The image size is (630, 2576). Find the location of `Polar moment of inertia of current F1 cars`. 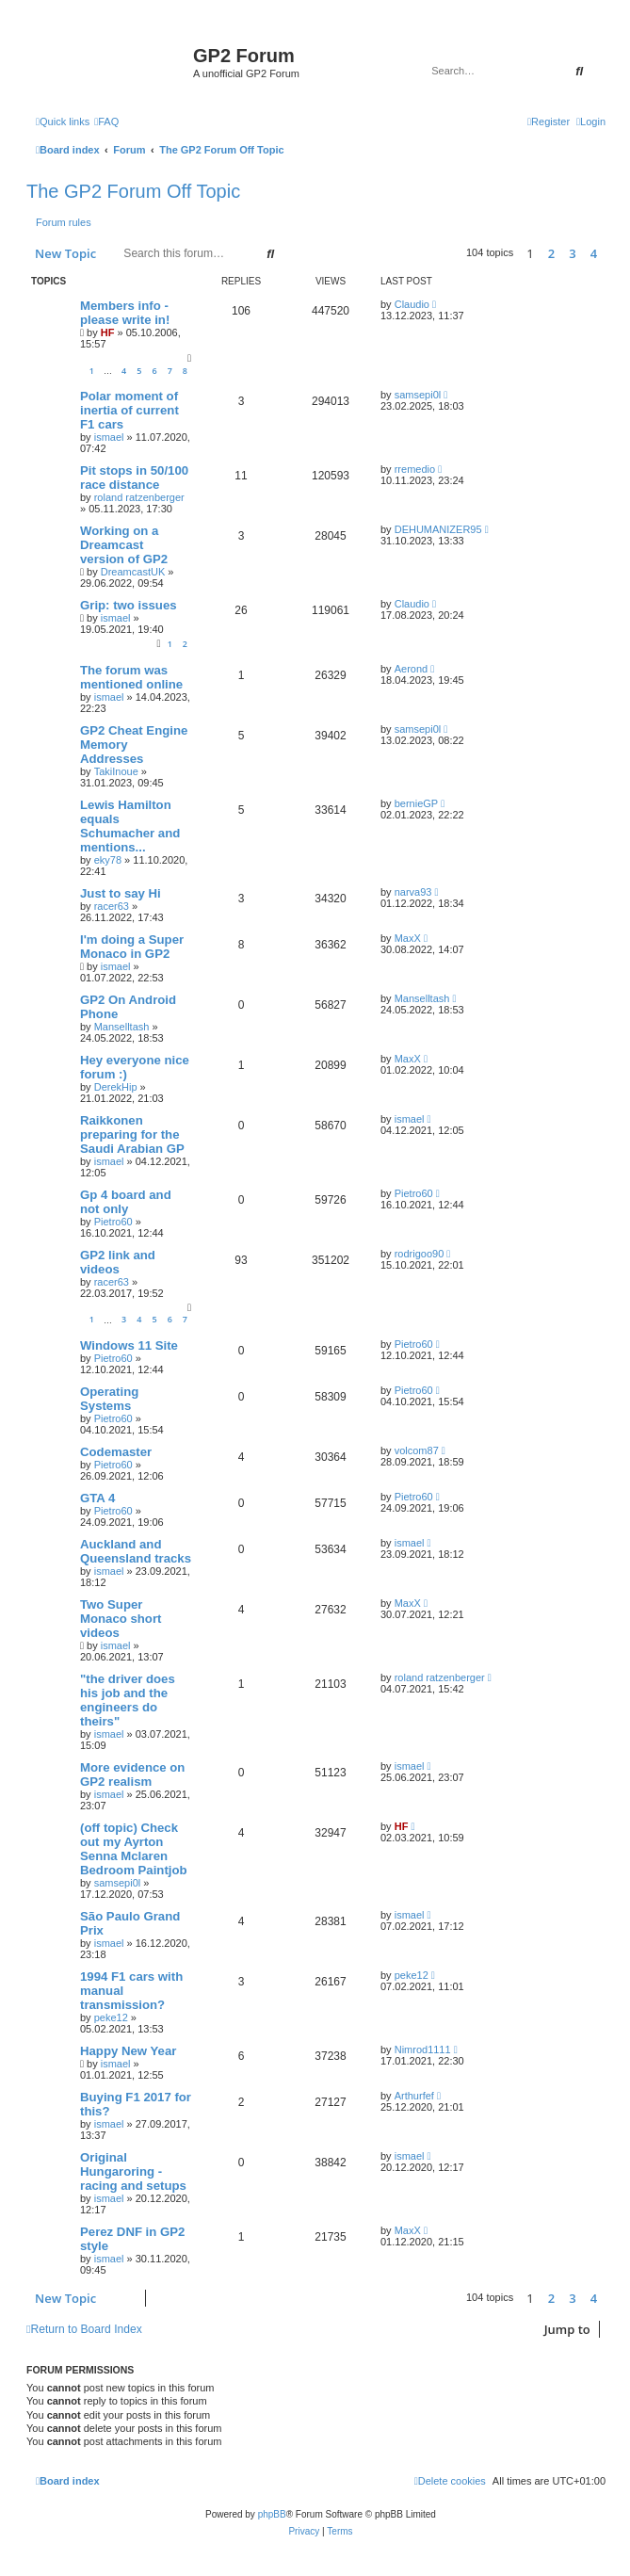

Polar moment of inertia of current F1 cars is located at coordinates (129, 410).